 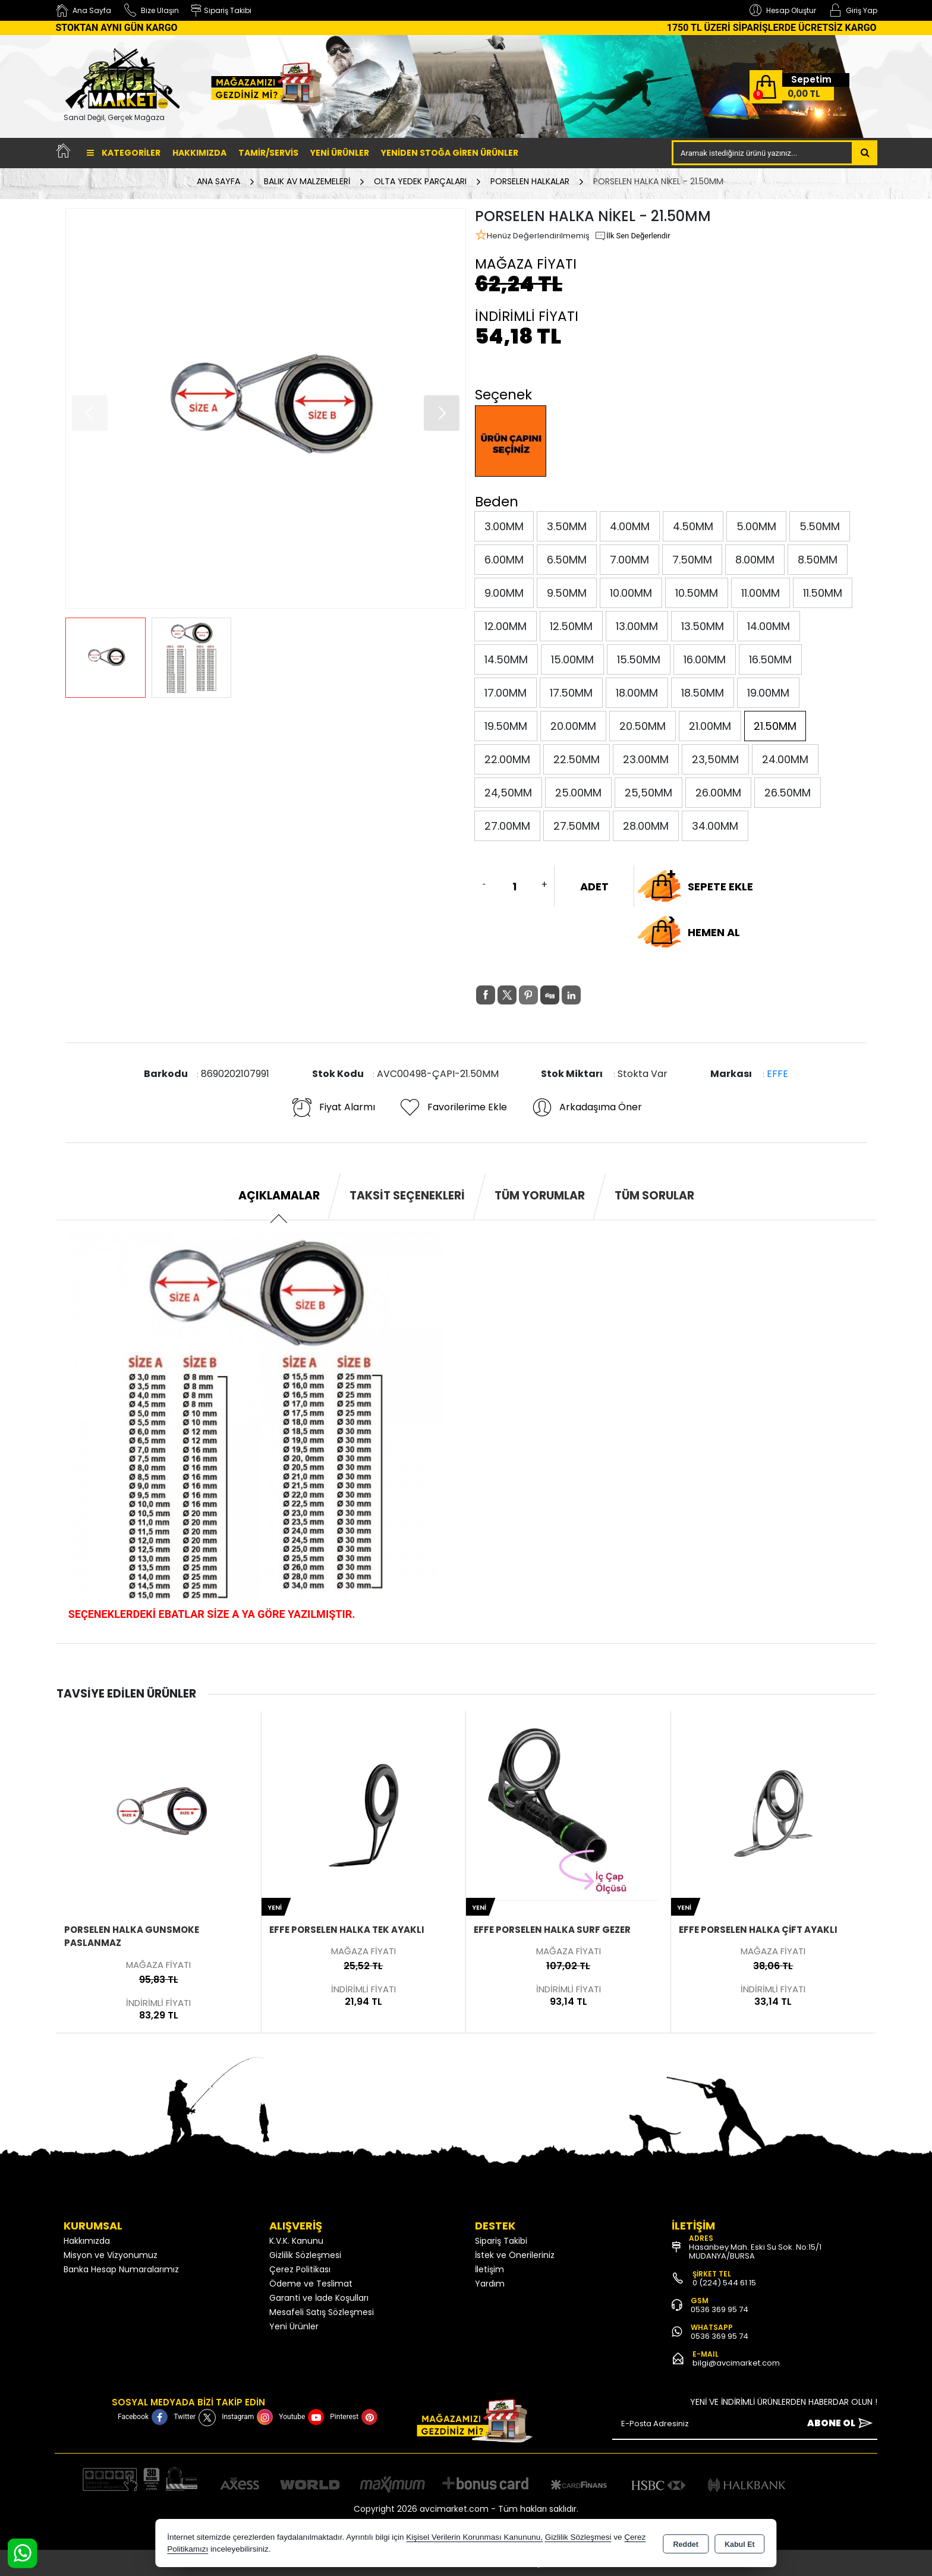 What do you see at coordinates (756, 526) in the screenshot?
I see `5.00MM` at bounding box center [756, 526].